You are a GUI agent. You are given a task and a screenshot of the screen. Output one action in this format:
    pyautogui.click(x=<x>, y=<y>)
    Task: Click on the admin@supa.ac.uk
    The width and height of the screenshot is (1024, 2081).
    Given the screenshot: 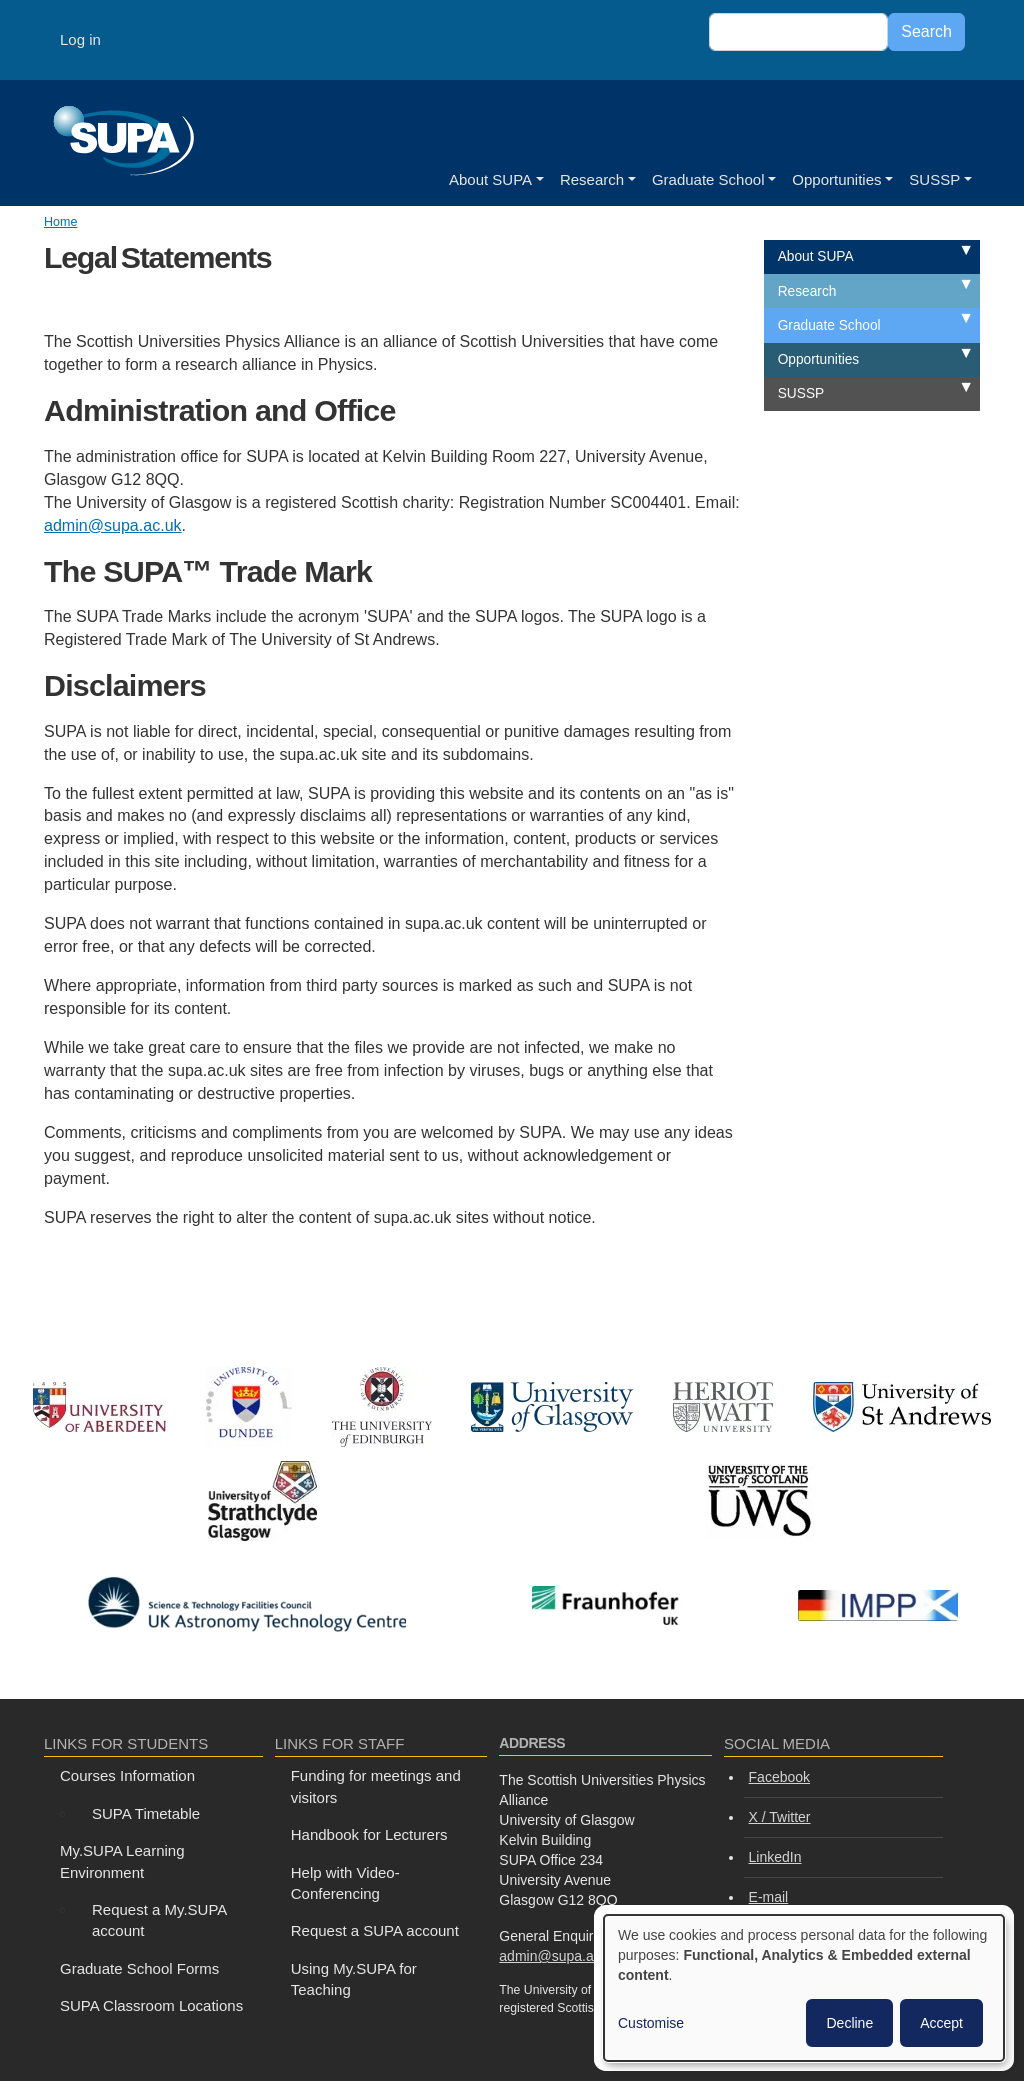 What is the action you would take?
    pyautogui.click(x=113, y=525)
    